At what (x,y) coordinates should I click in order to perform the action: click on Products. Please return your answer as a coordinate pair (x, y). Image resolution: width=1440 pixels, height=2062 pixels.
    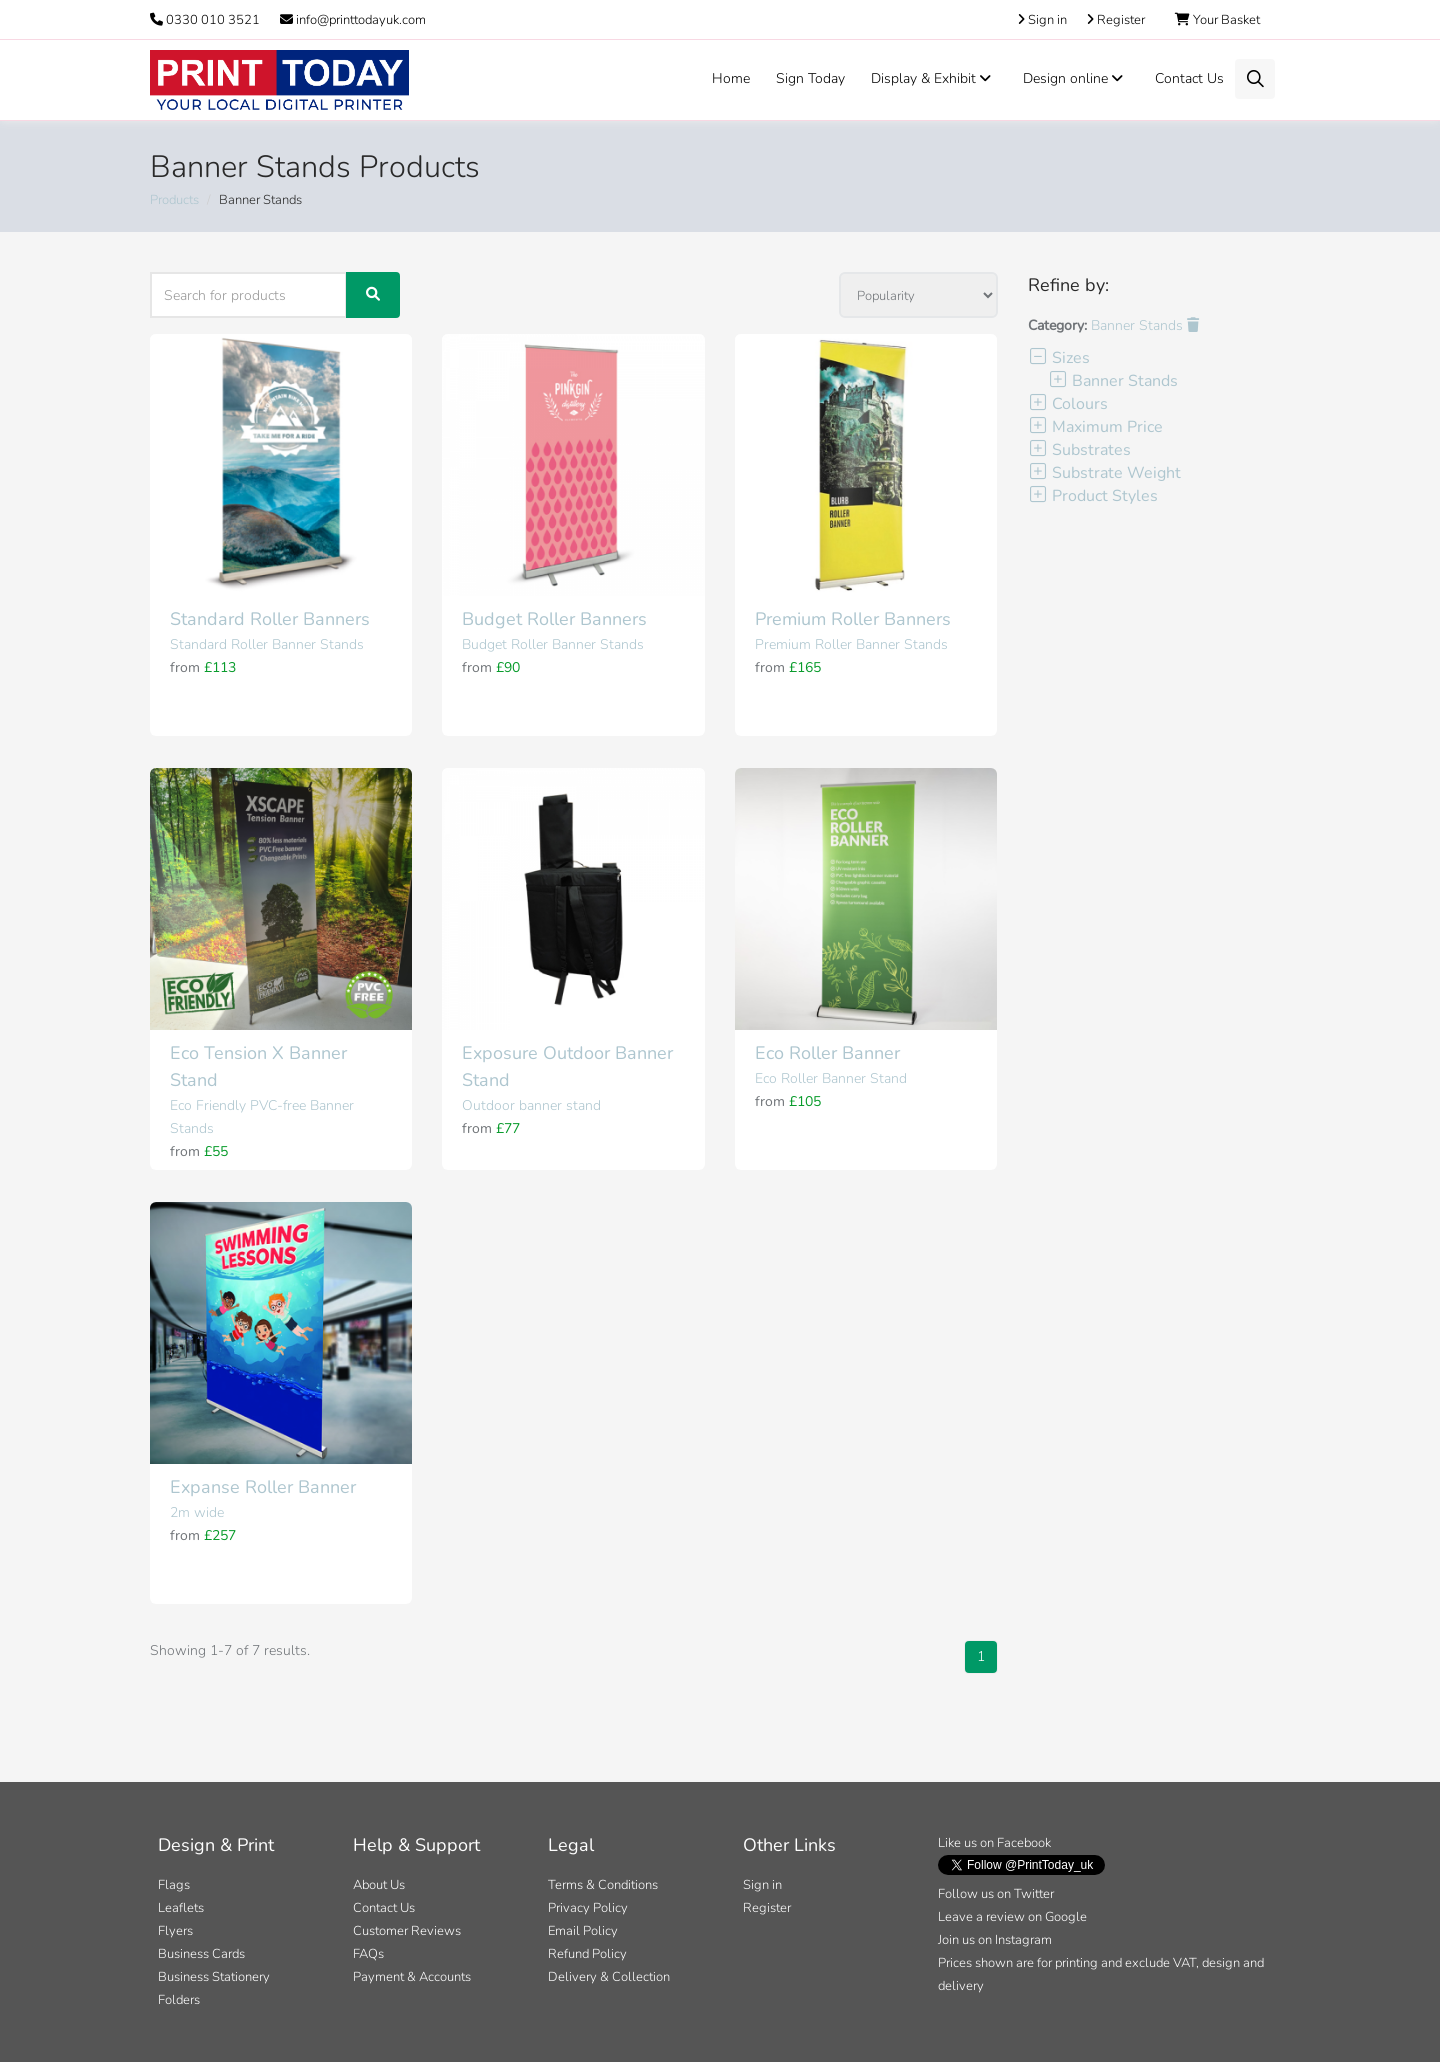
    Looking at the image, I should click on (174, 200).